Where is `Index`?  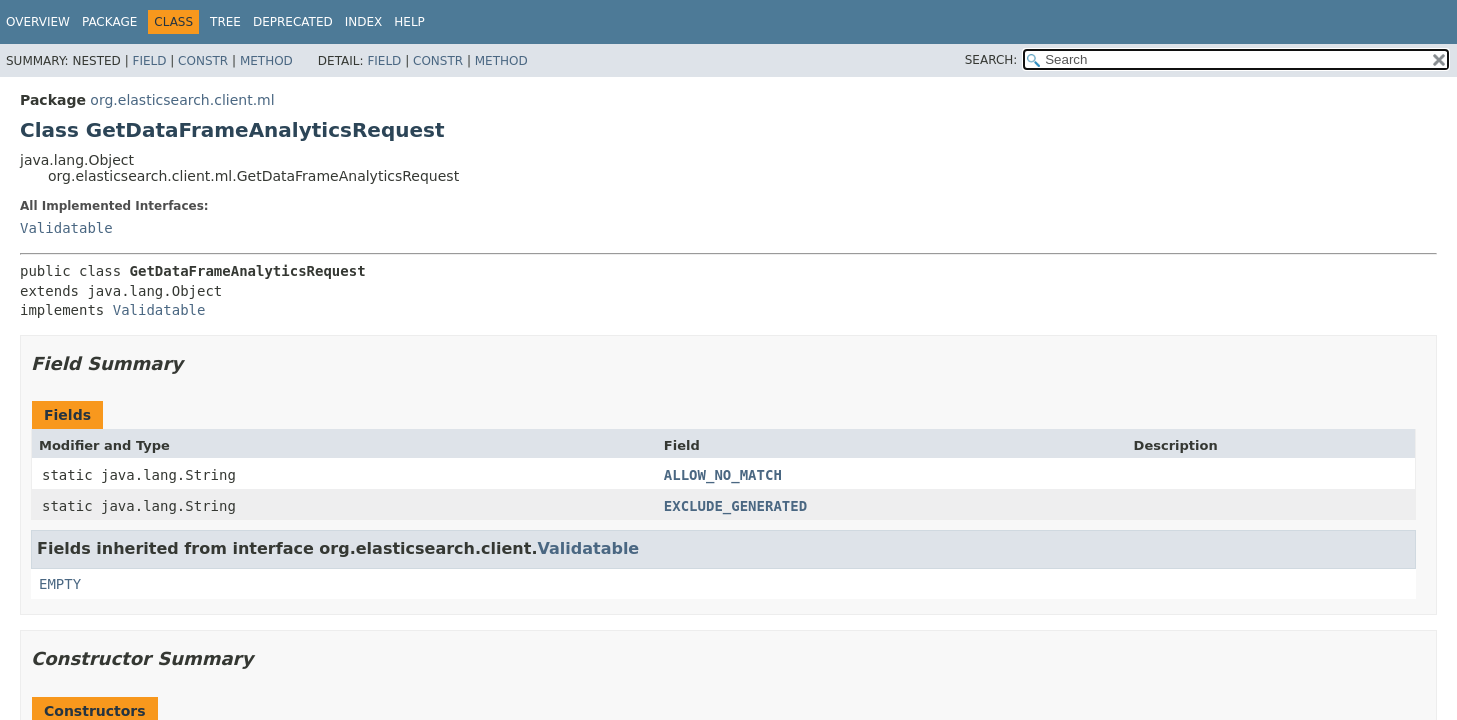
Index is located at coordinates (364, 22).